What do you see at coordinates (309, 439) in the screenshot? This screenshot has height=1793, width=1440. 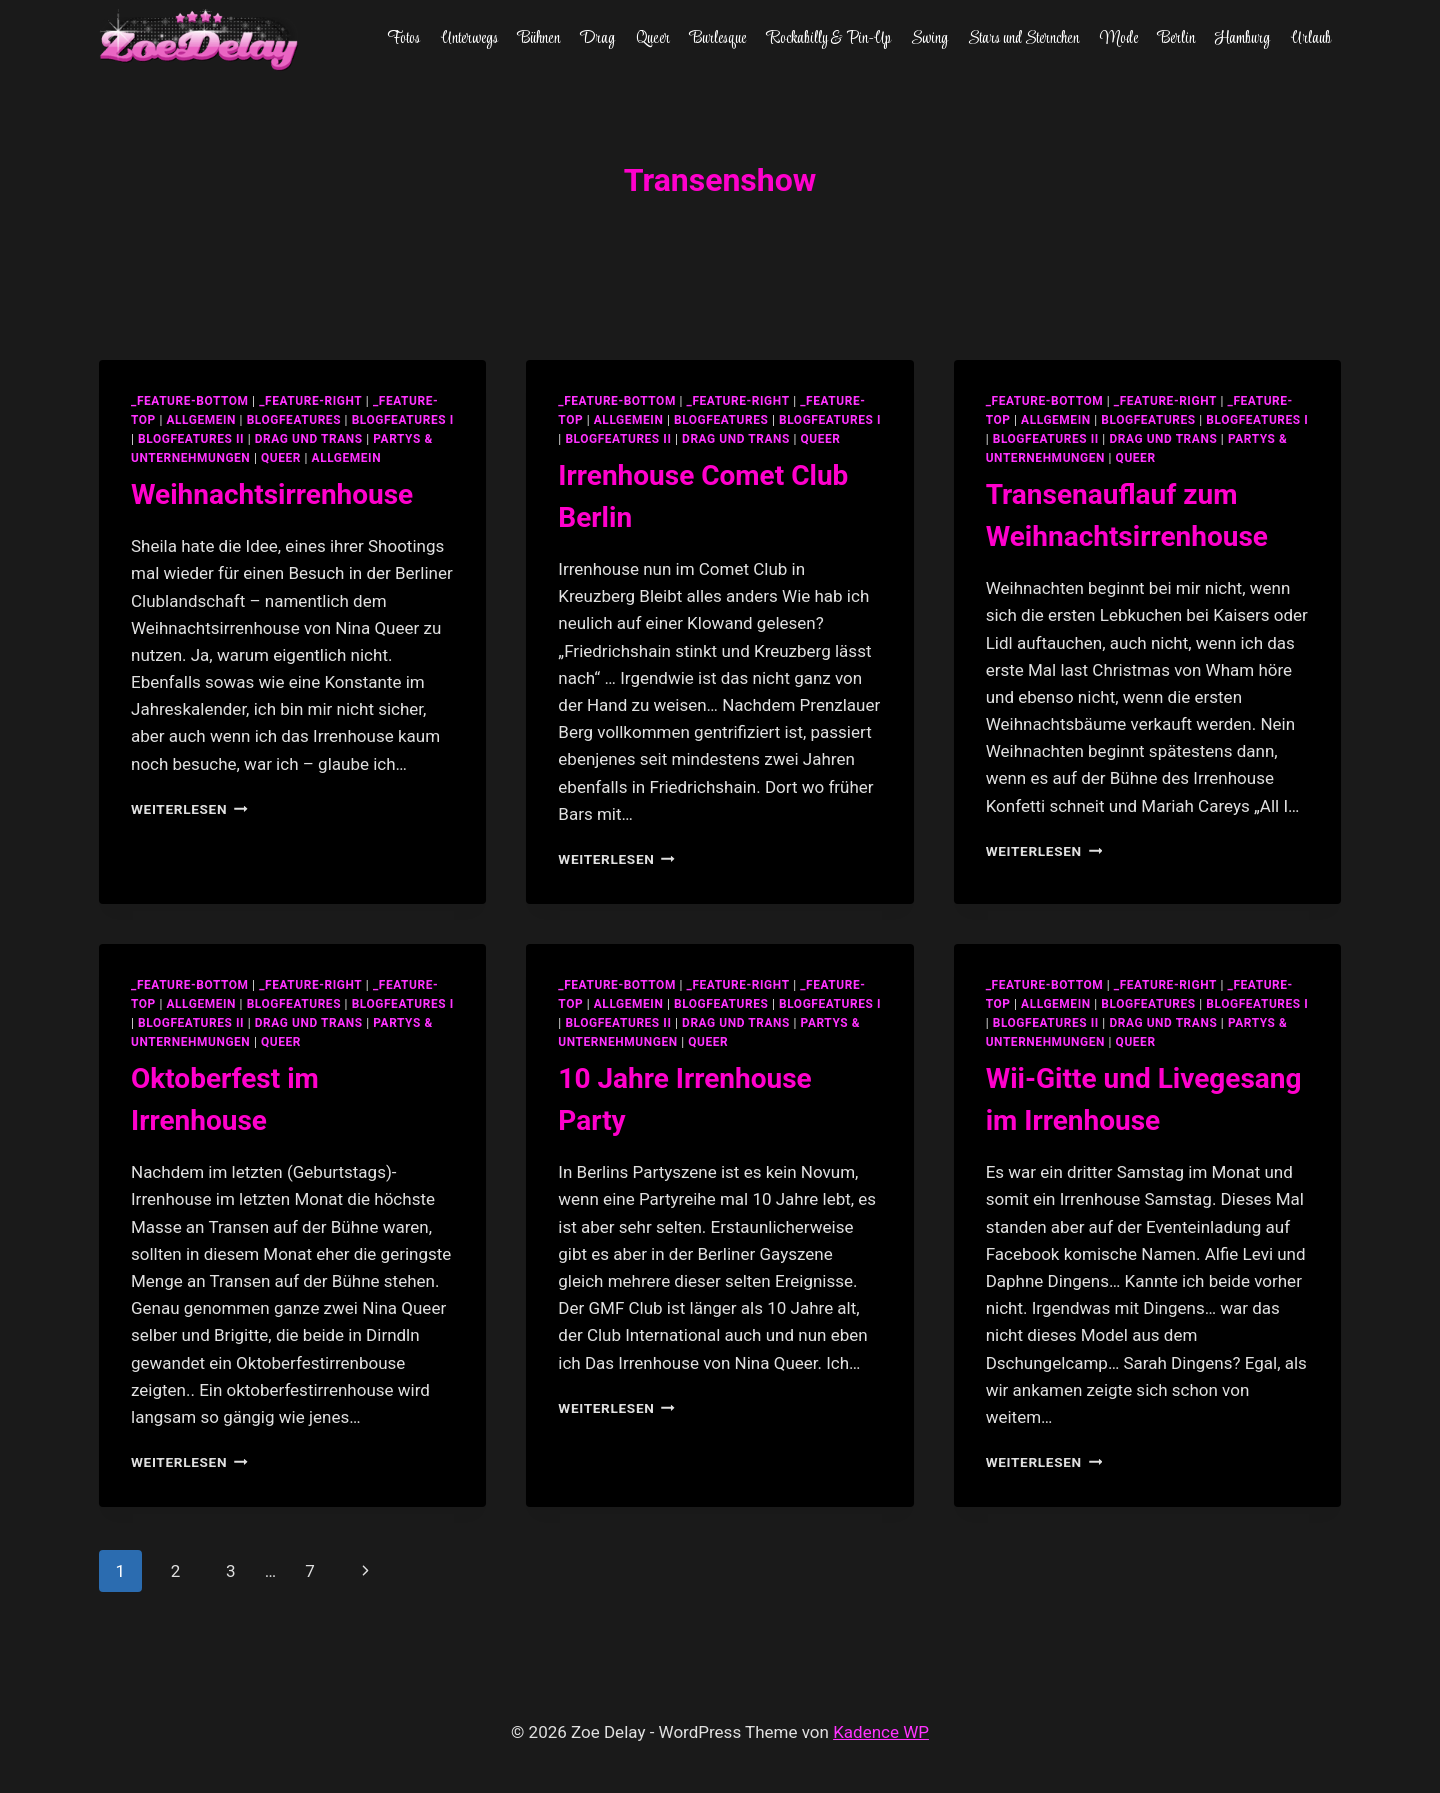 I see `Drag und Trans` at bounding box center [309, 439].